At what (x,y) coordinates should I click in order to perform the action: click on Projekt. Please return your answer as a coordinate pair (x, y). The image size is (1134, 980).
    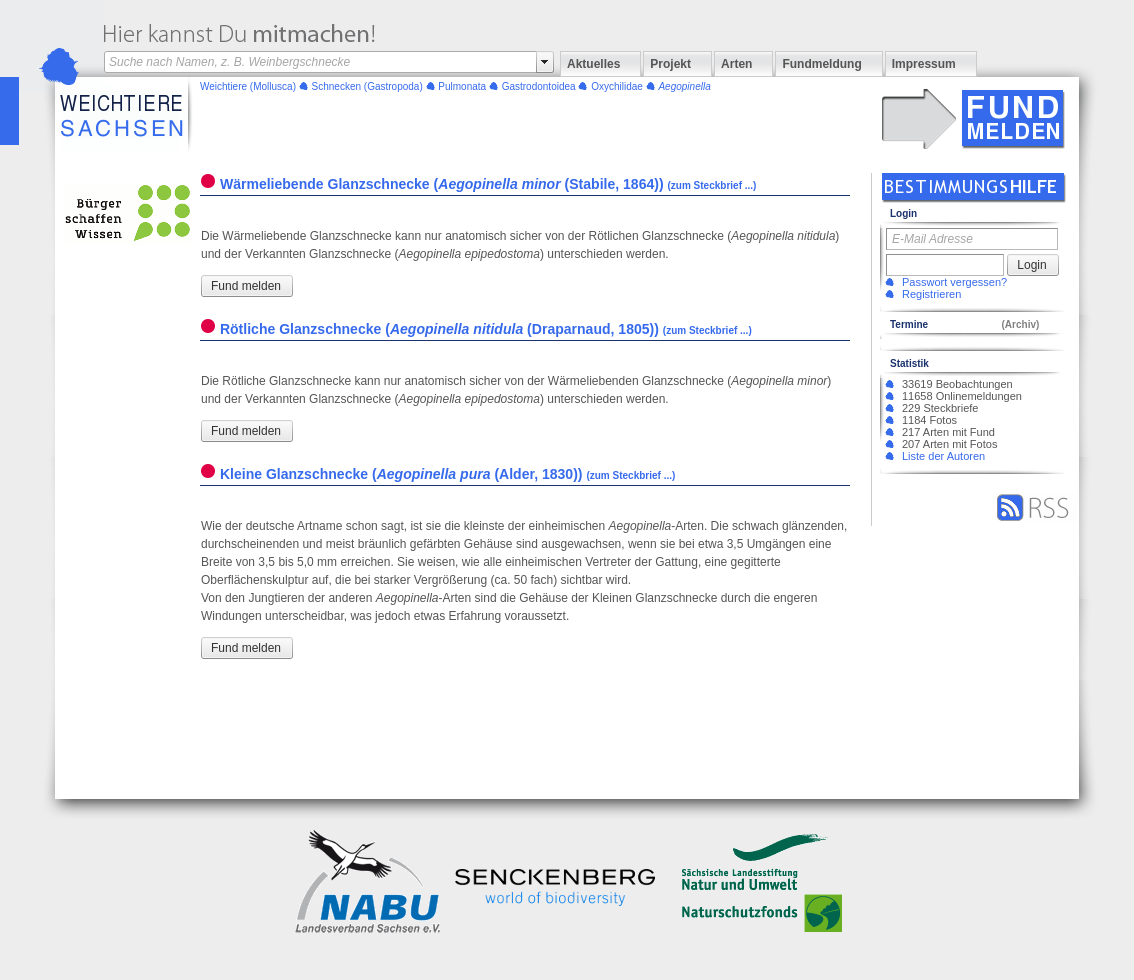
    Looking at the image, I should click on (670, 64).